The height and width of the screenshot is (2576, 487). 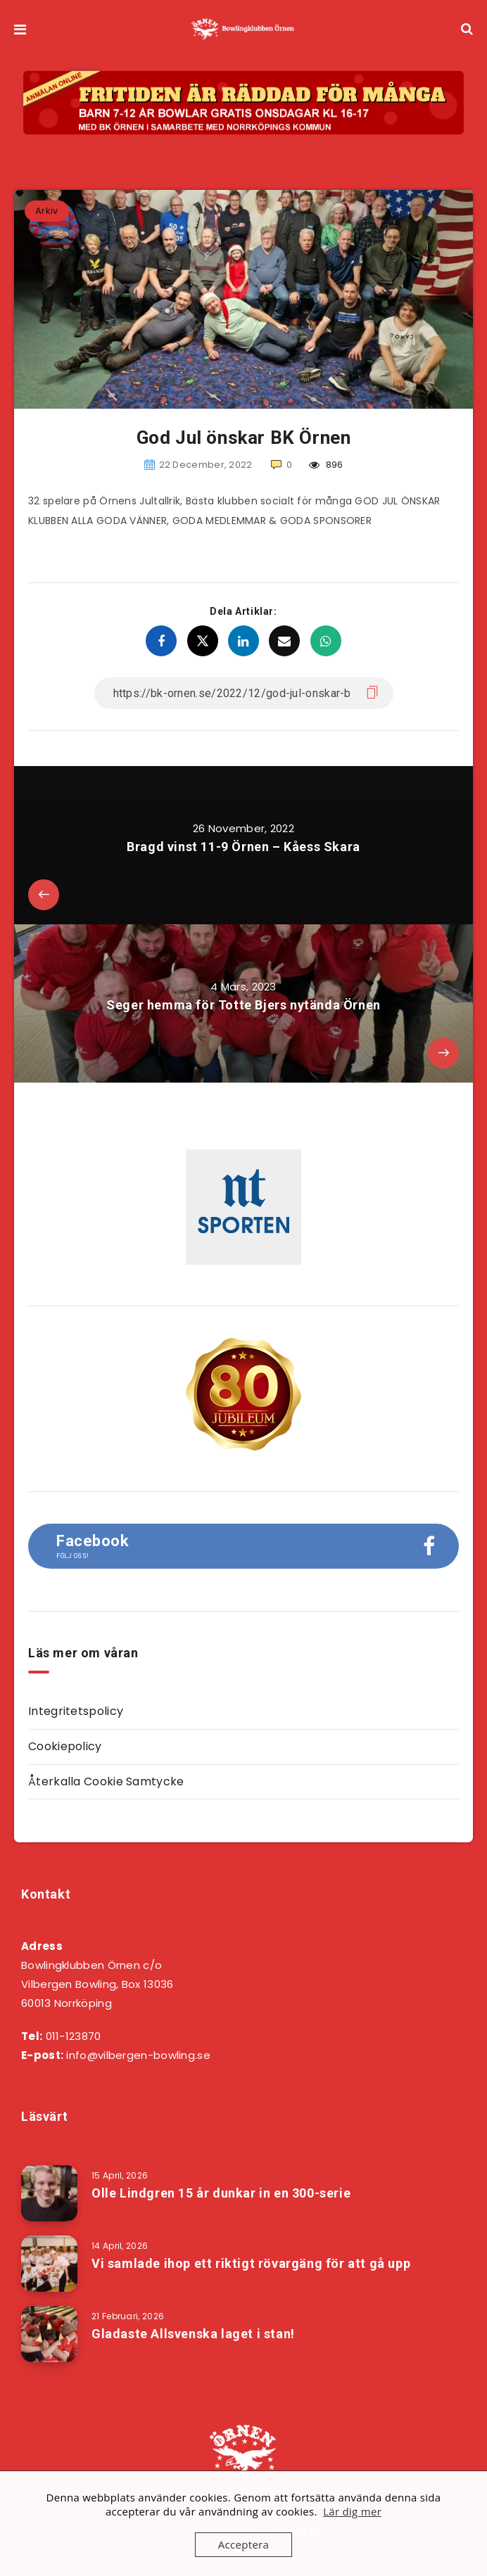 What do you see at coordinates (65, 1746) in the screenshot?
I see `Cookiepolicy` at bounding box center [65, 1746].